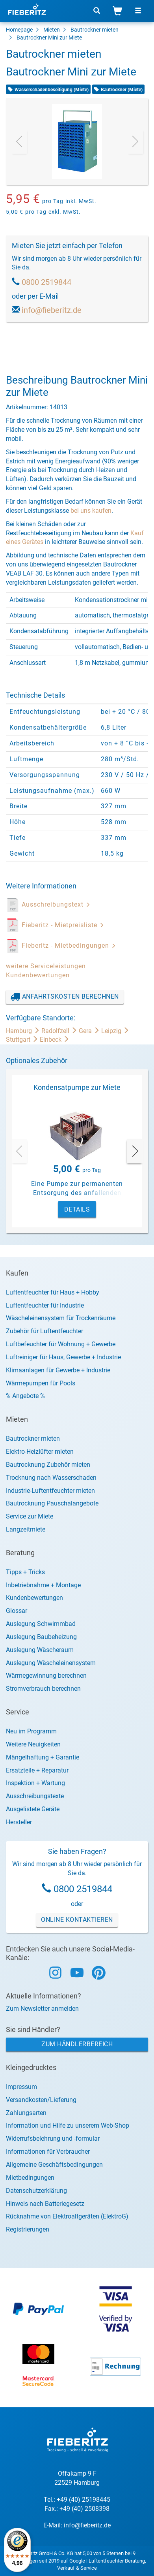 Image resolution: width=154 pixels, height=2576 pixels. Describe the element at coordinates (16, 1610) in the screenshot. I see `Glossar` at that location.